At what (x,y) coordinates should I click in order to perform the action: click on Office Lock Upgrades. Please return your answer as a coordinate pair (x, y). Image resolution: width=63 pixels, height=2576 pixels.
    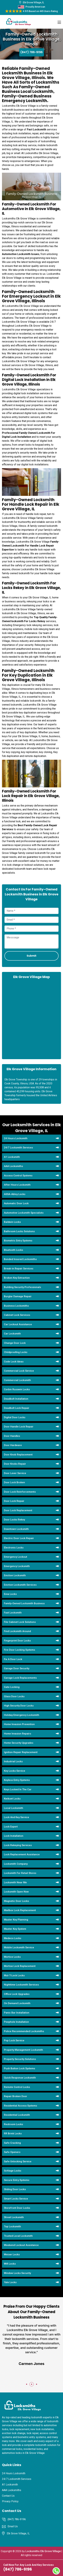
    Looking at the image, I should click on (16, 1994).